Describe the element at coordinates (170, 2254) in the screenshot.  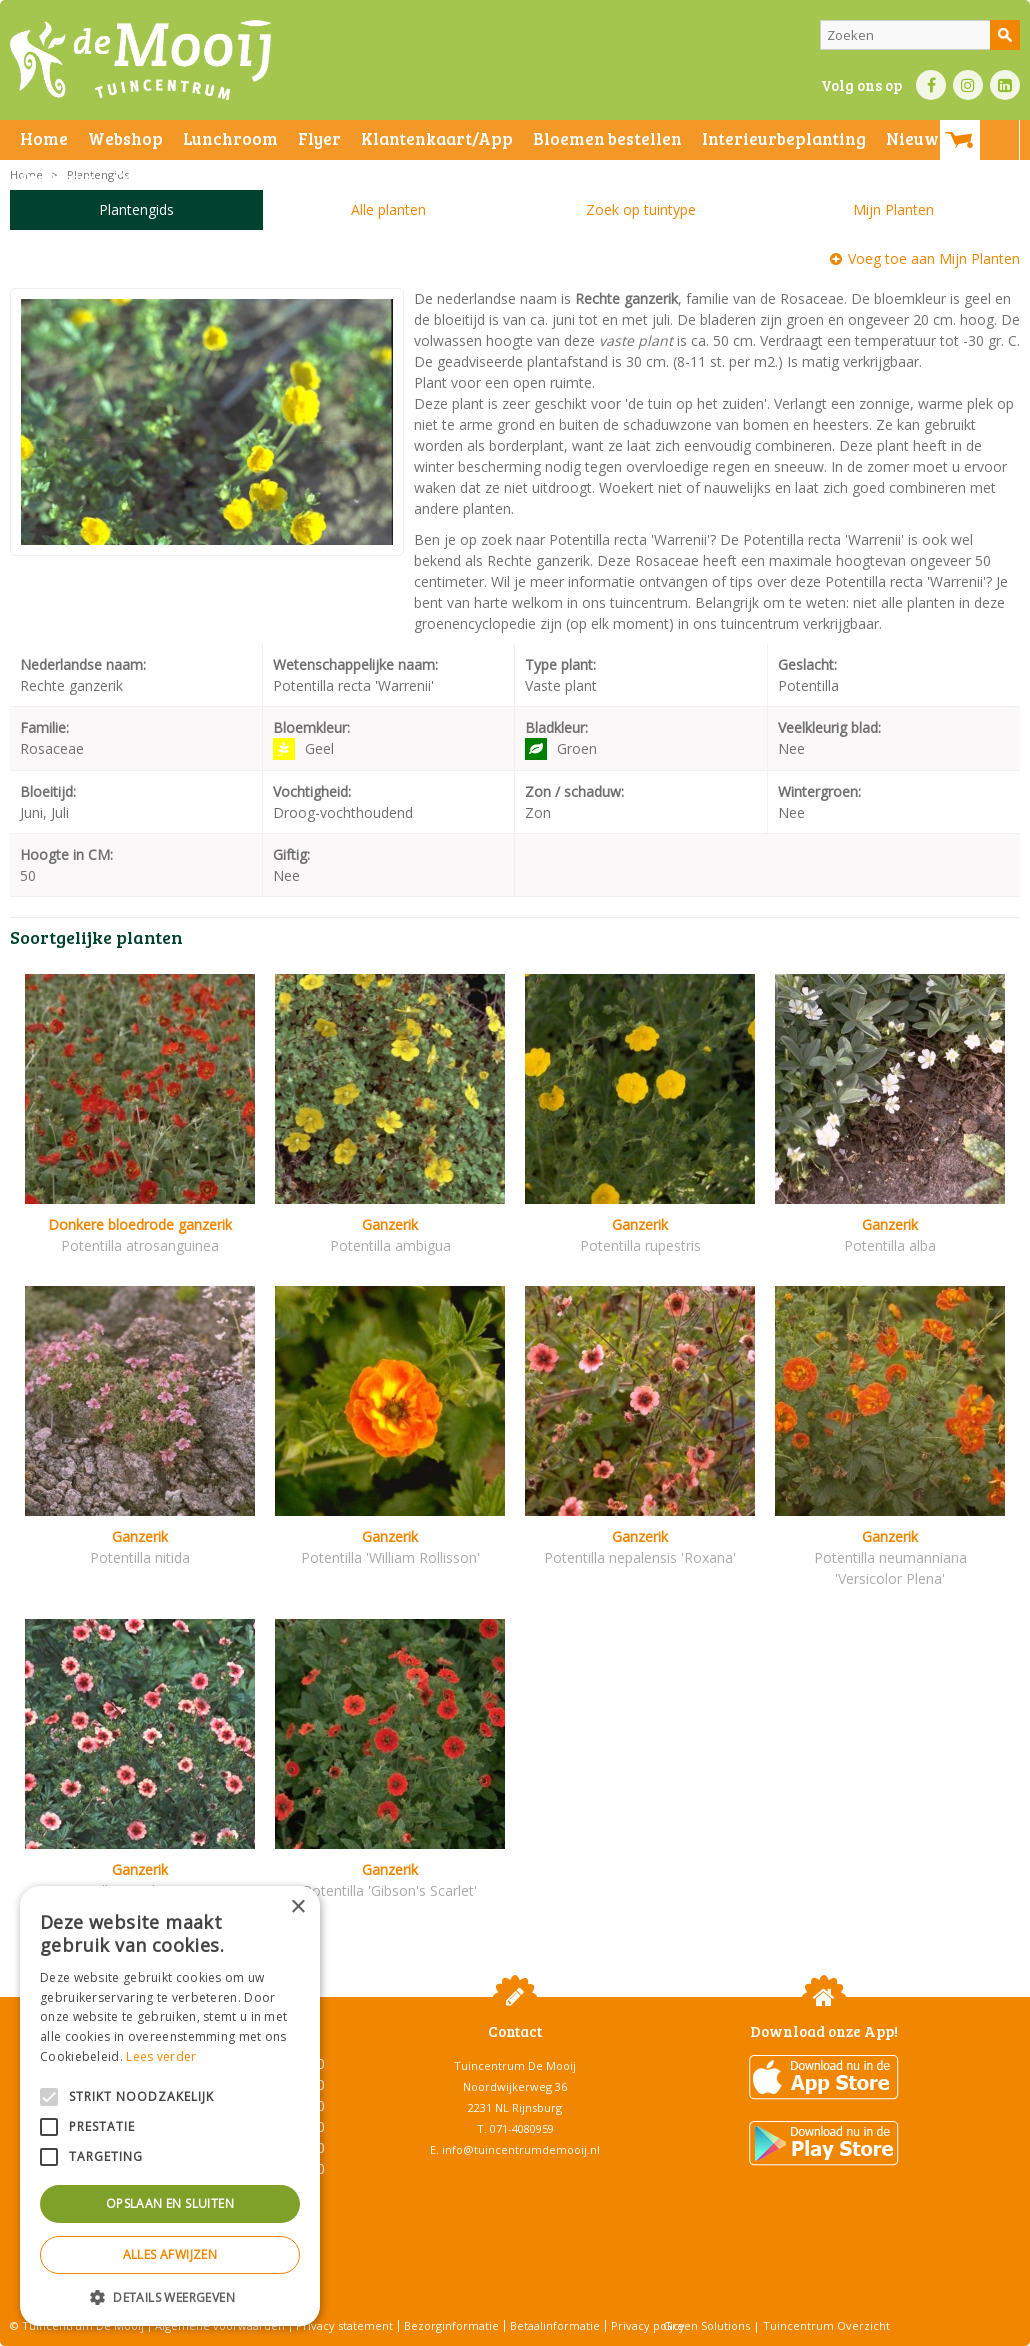
I see `Alles afwijzen [button]` at that location.